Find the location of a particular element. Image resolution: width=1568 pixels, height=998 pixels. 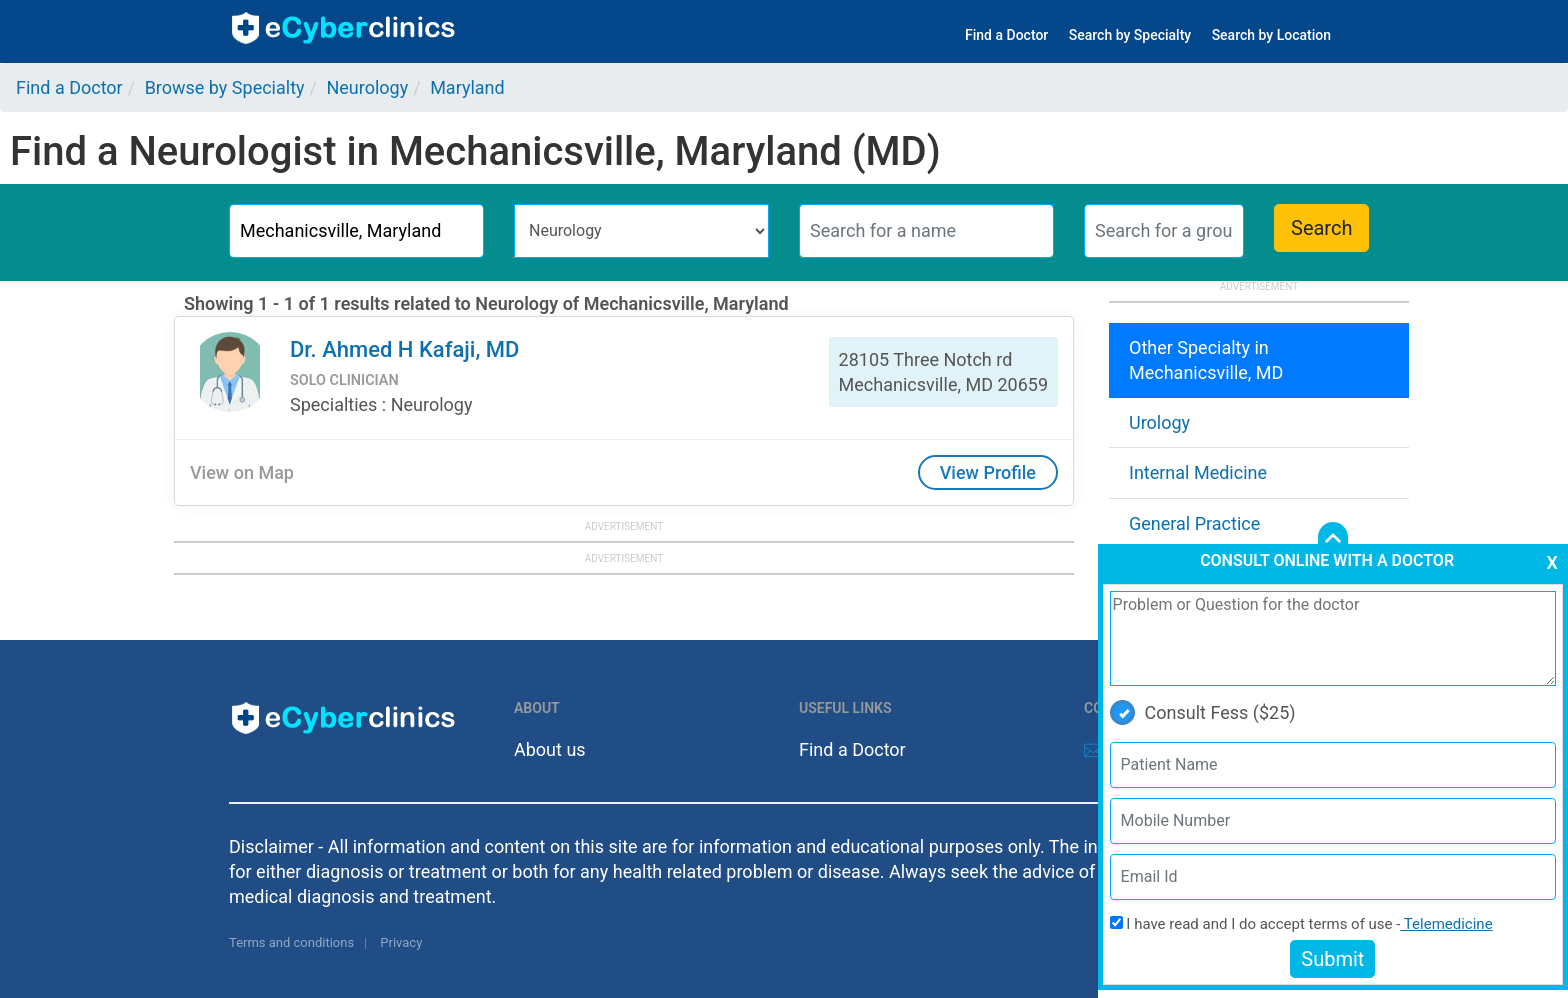

Search by Specialty is located at coordinates (1130, 35).